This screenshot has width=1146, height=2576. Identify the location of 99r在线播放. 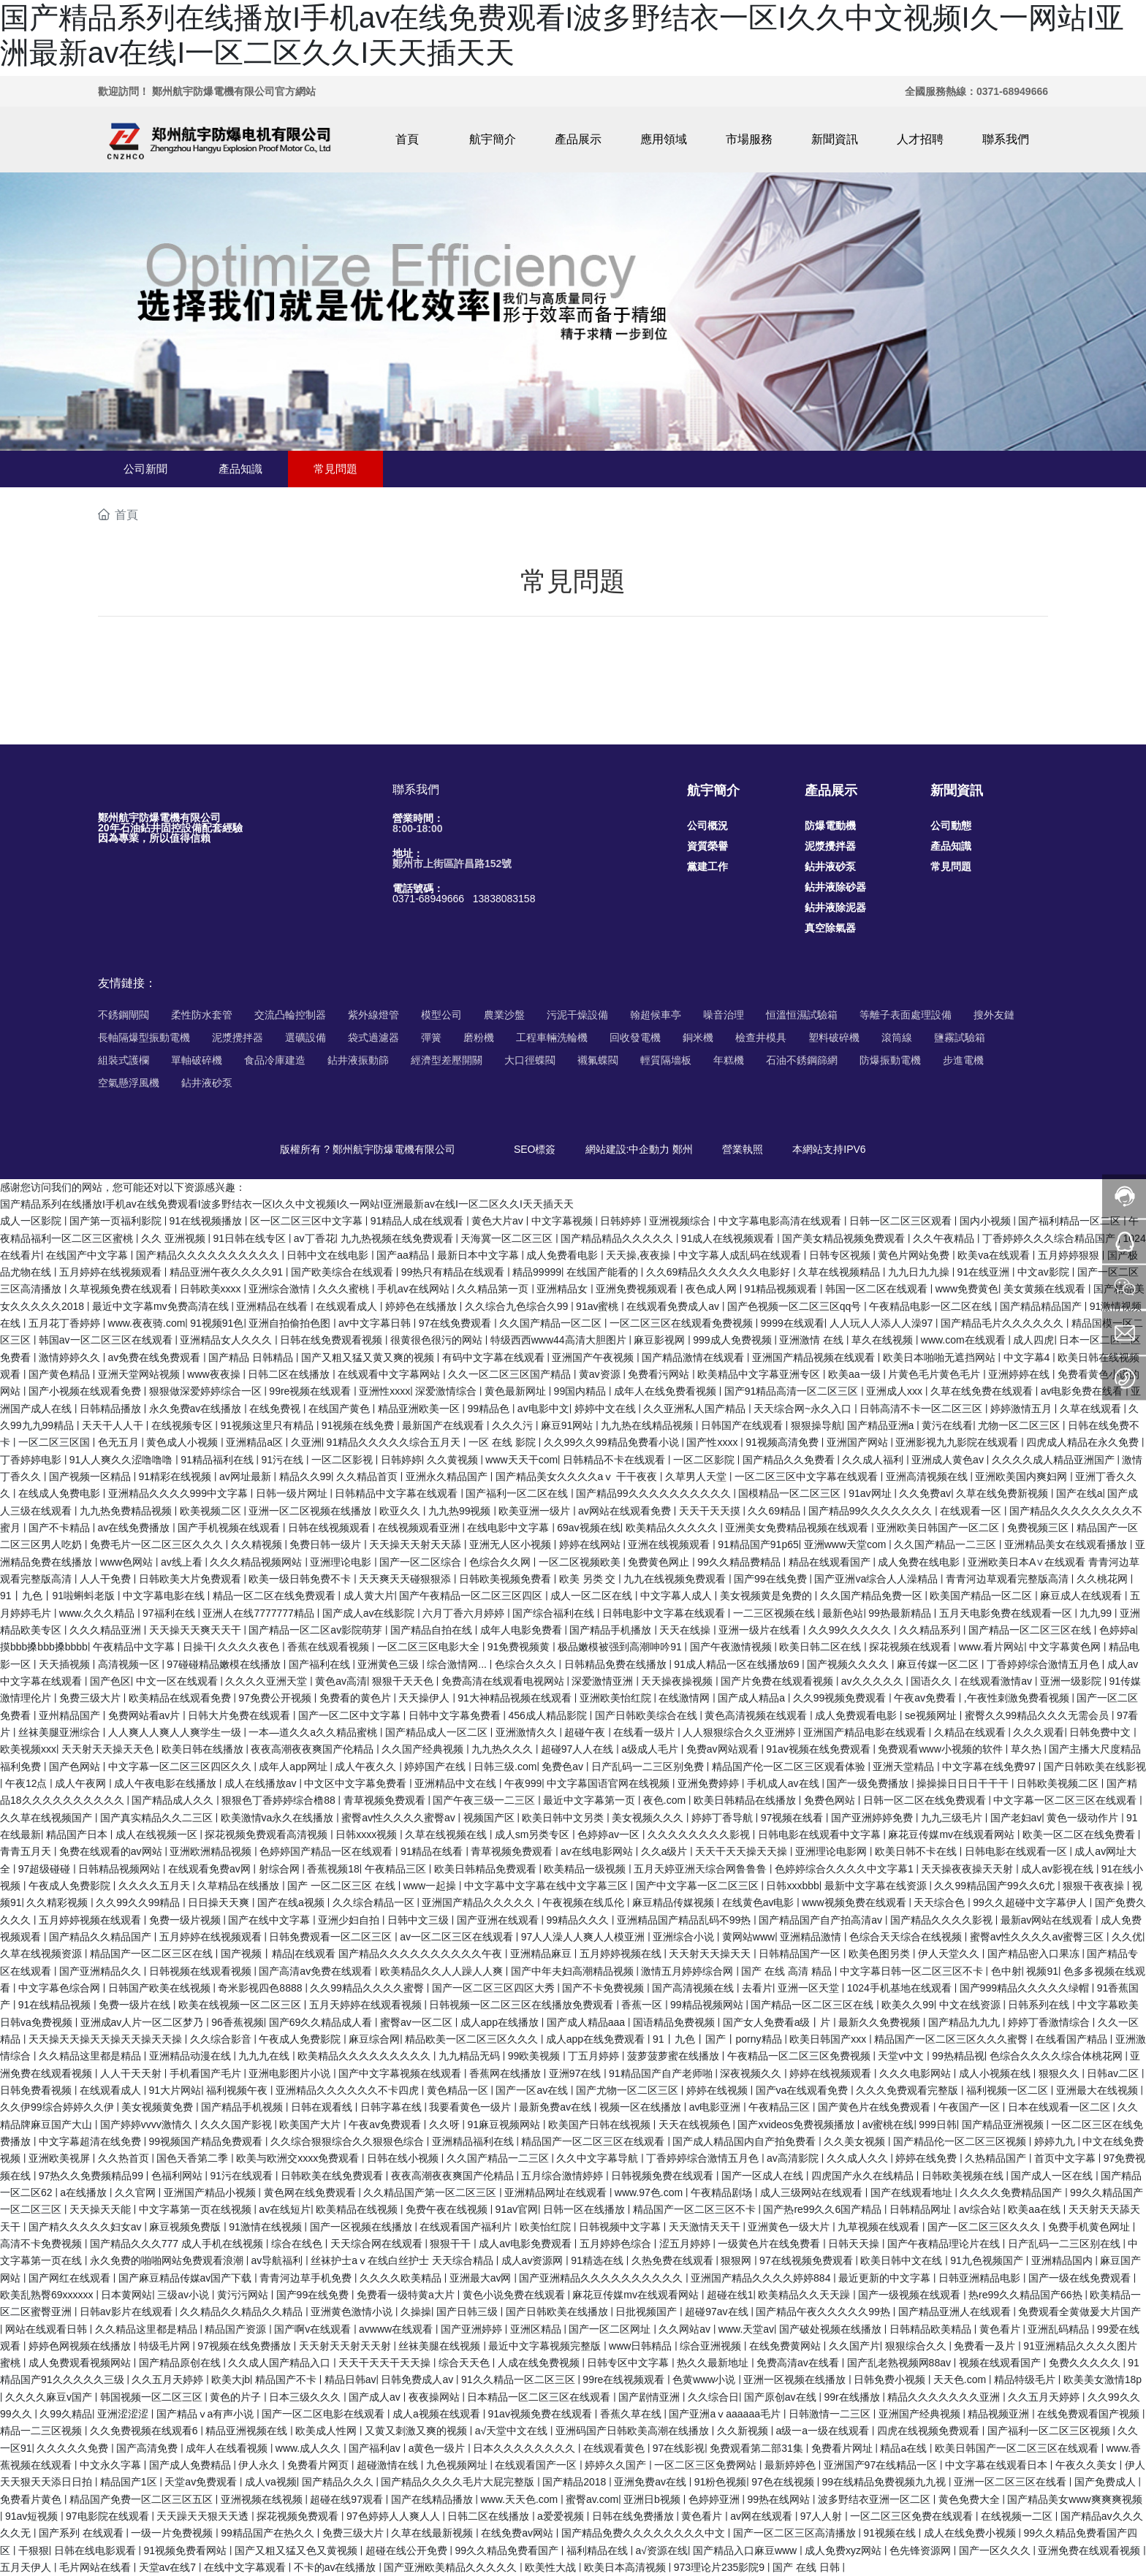
(853, 2397).